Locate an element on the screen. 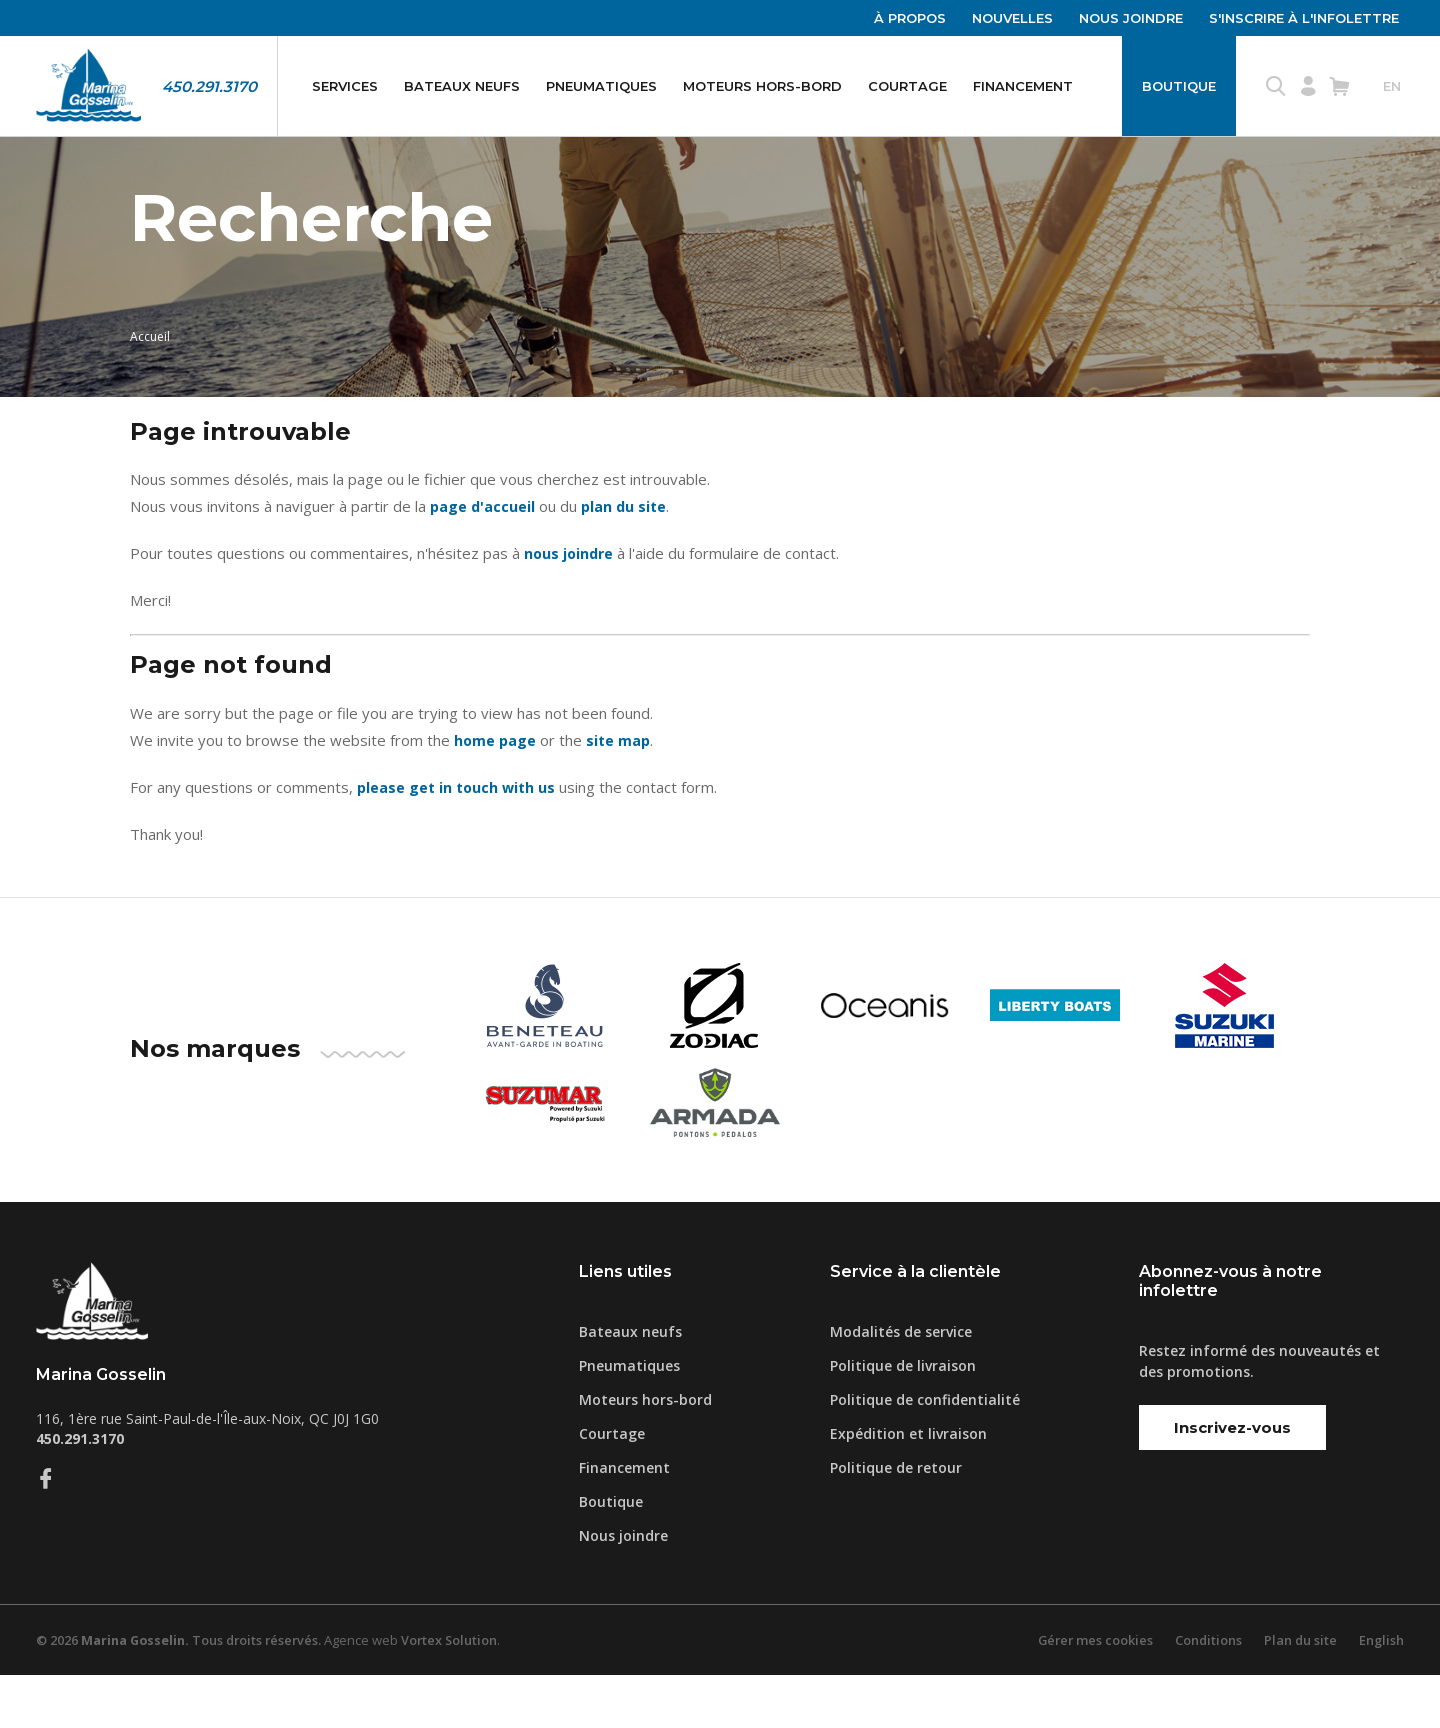 This screenshot has width=1440, height=1728. © 2026 Tous droits réservés. is located at coordinates (183, 1693).